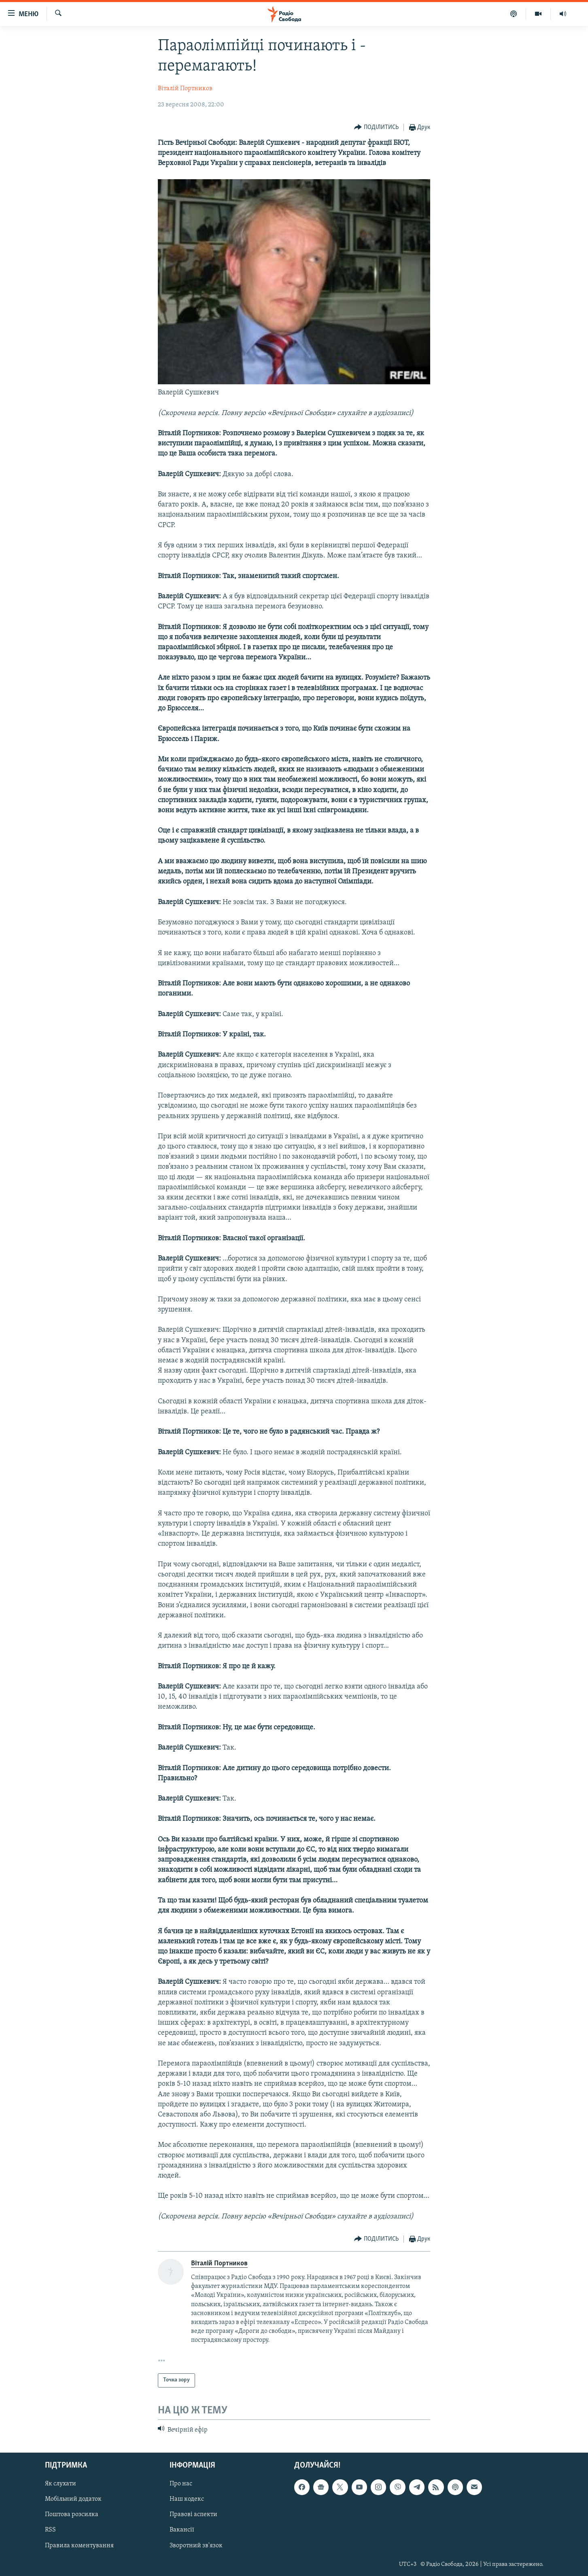 The image size is (588, 2576). What do you see at coordinates (196, 2545) in the screenshot?
I see `Зворотний зв'язок` at bounding box center [196, 2545].